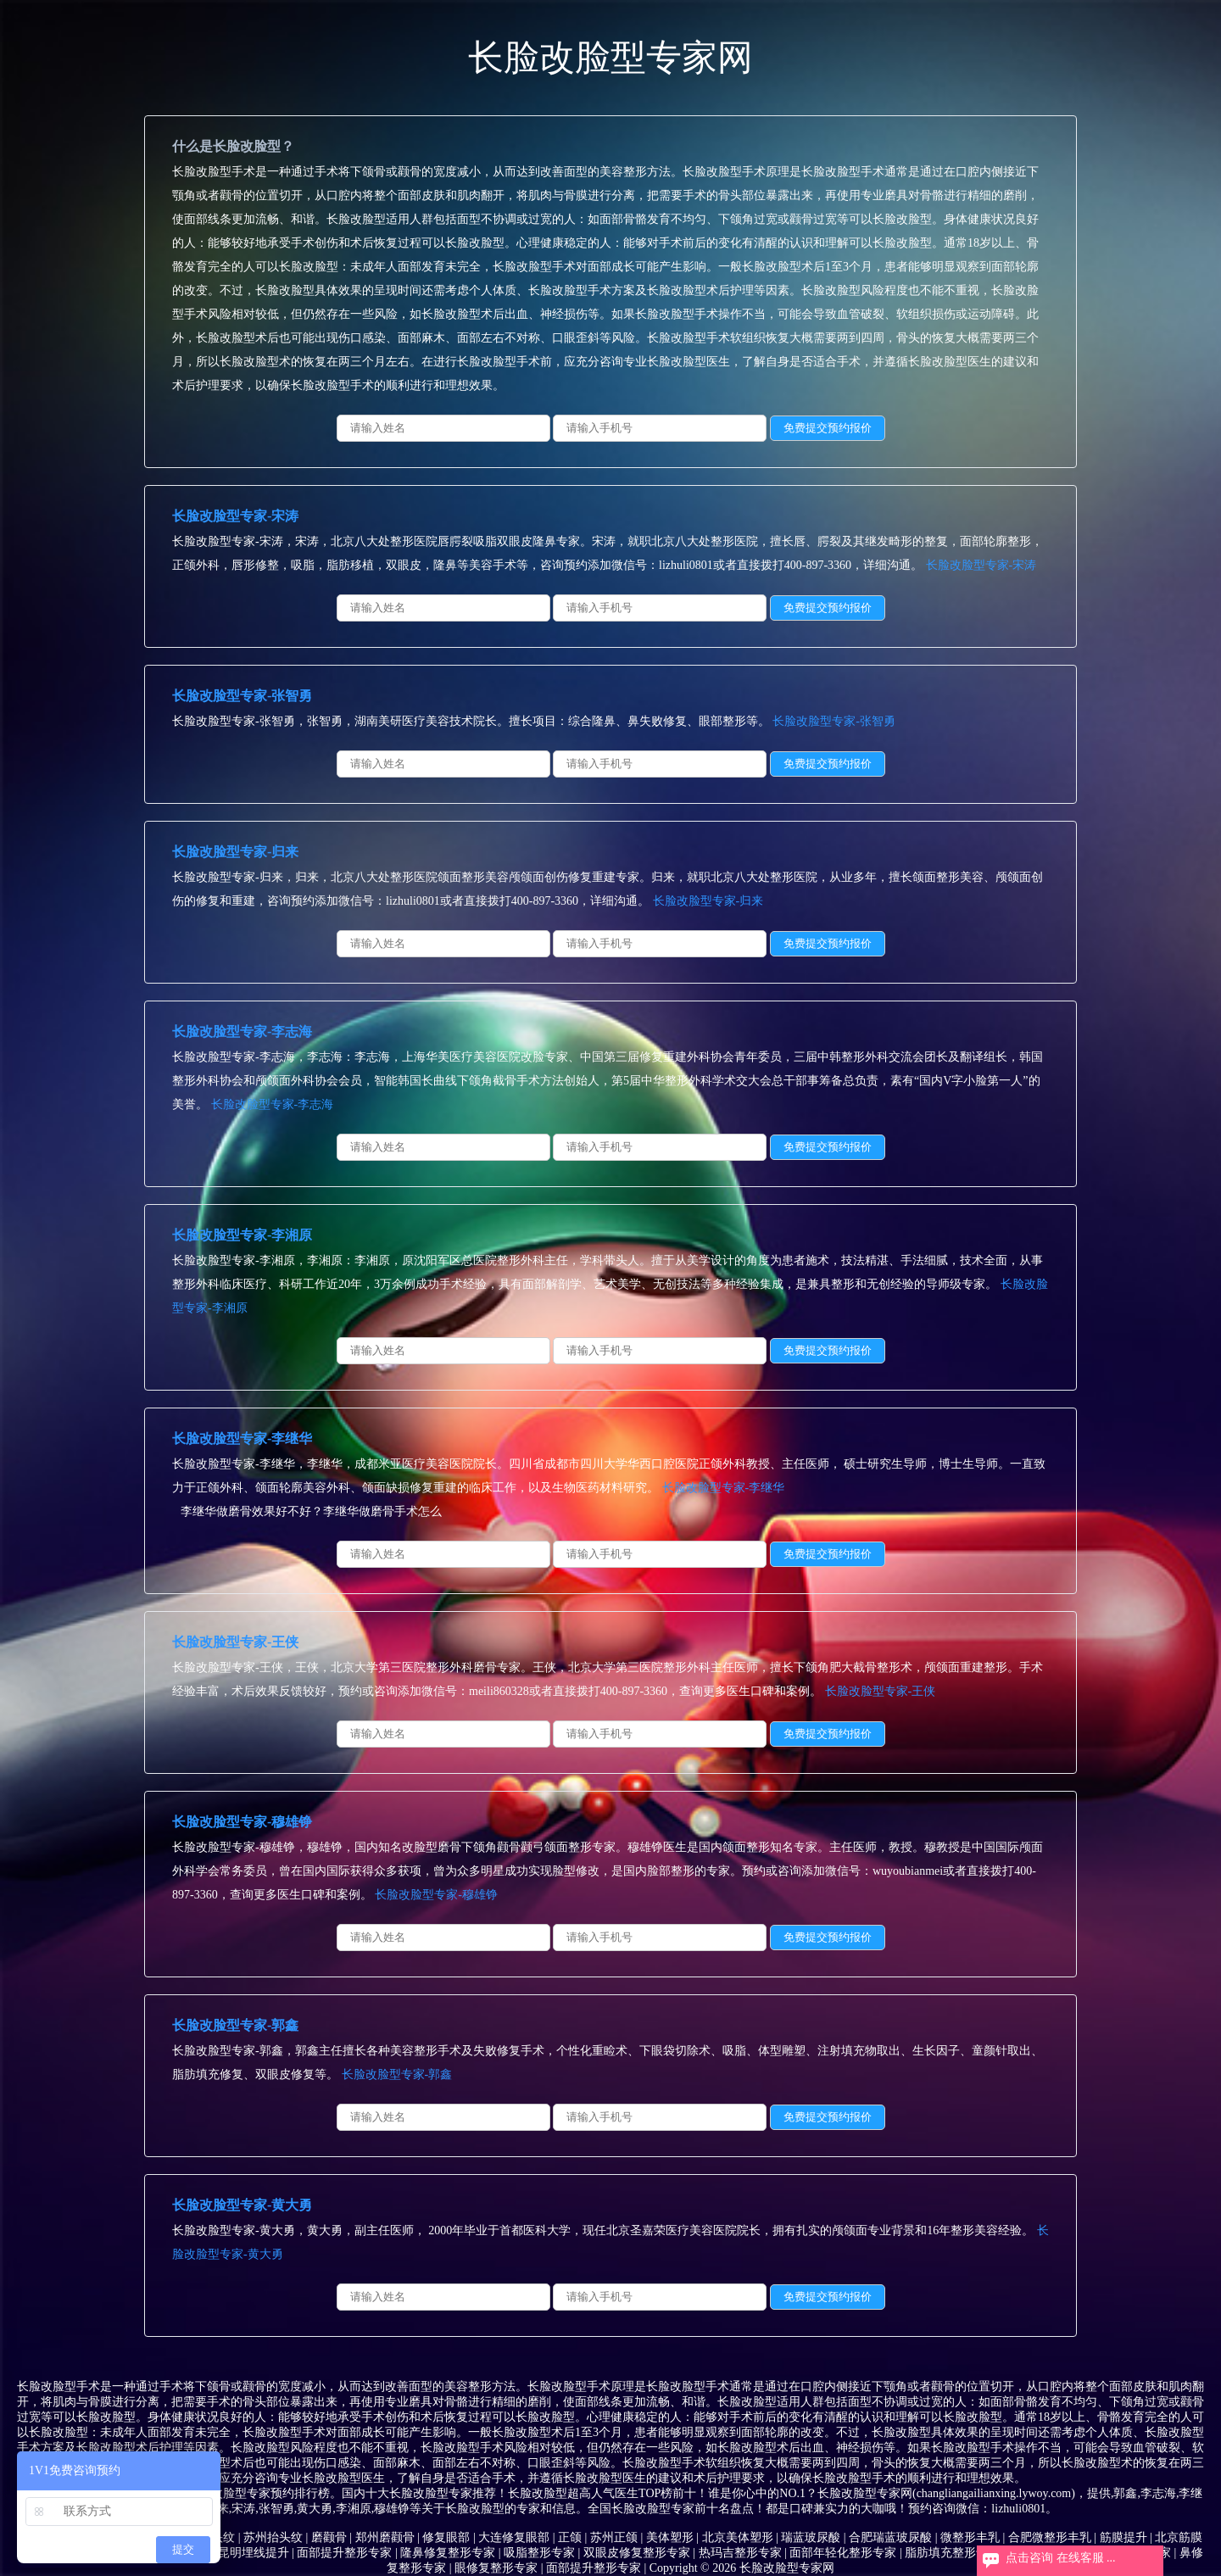 This screenshot has width=1221, height=2576. Describe the element at coordinates (890, 2537) in the screenshot. I see `合肥瑞蓝玻尿酸` at that location.